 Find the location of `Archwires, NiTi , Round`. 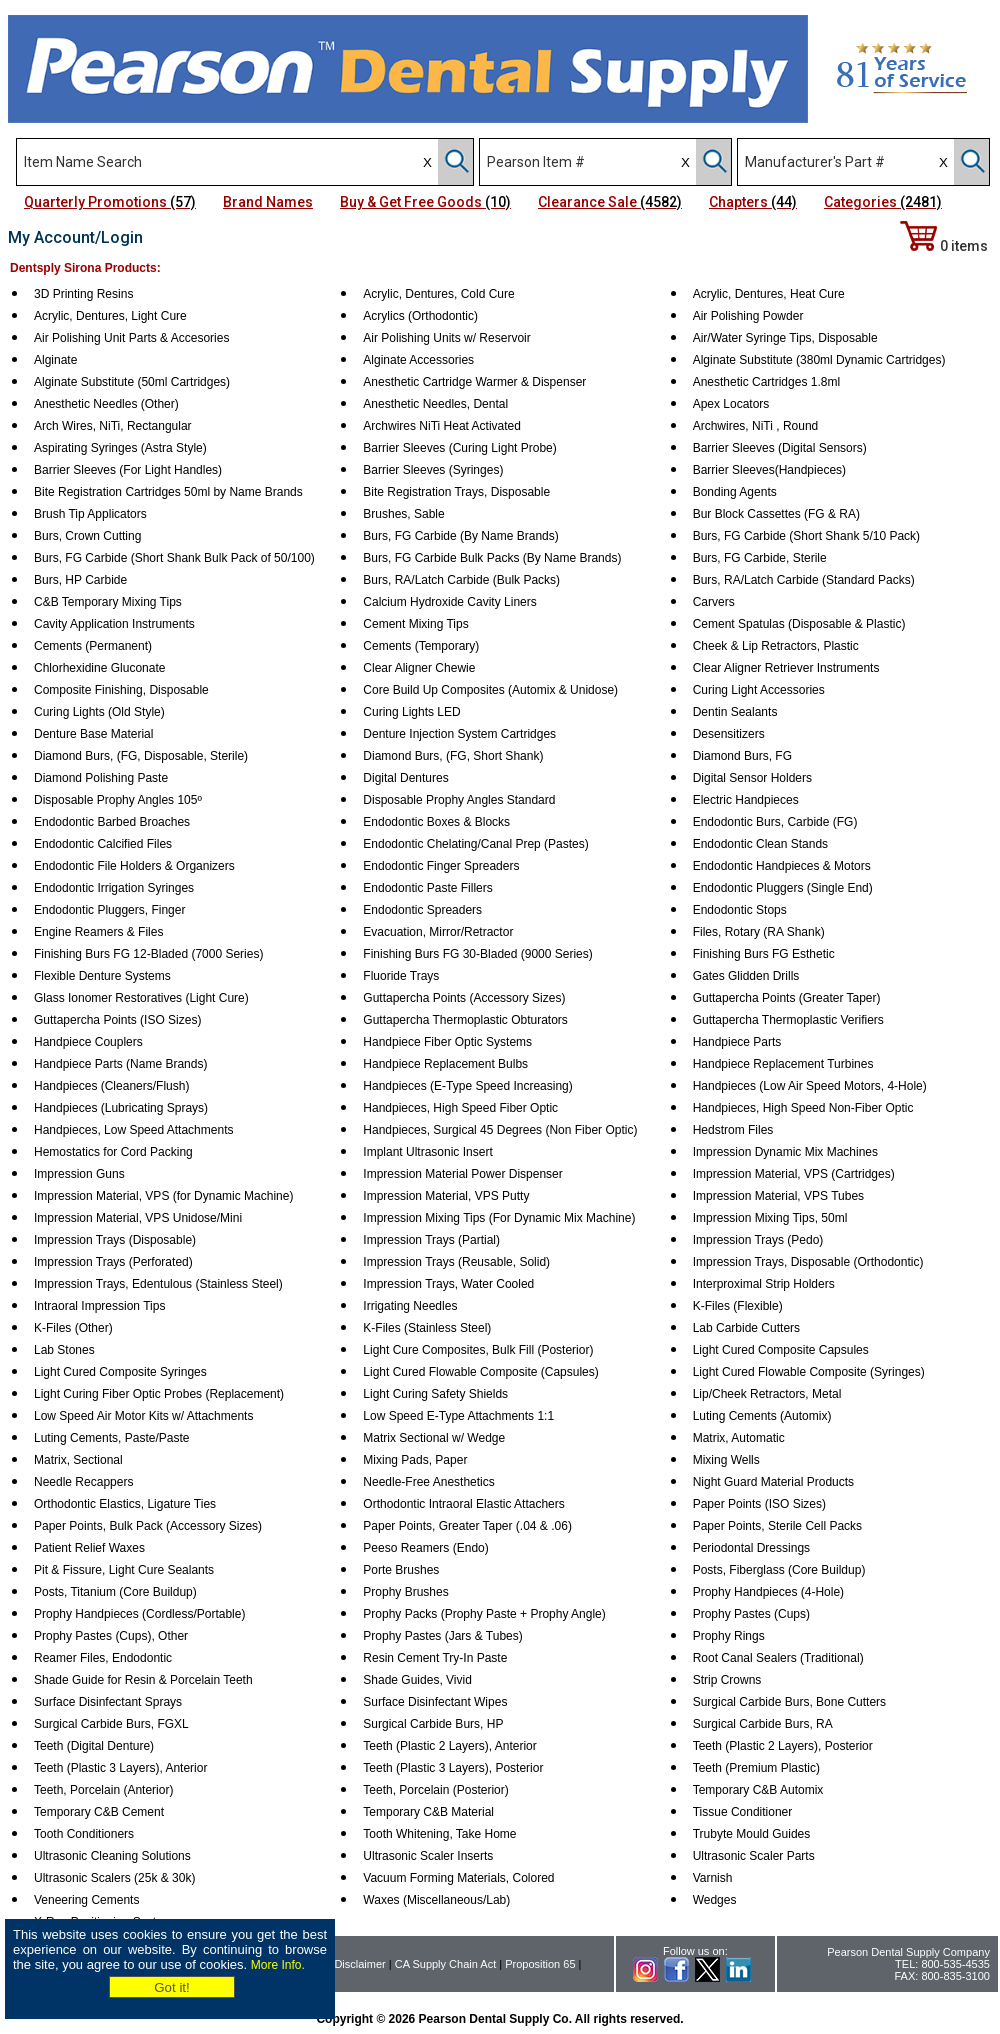

Archwires, NiTi , Round is located at coordinates (756, 426).